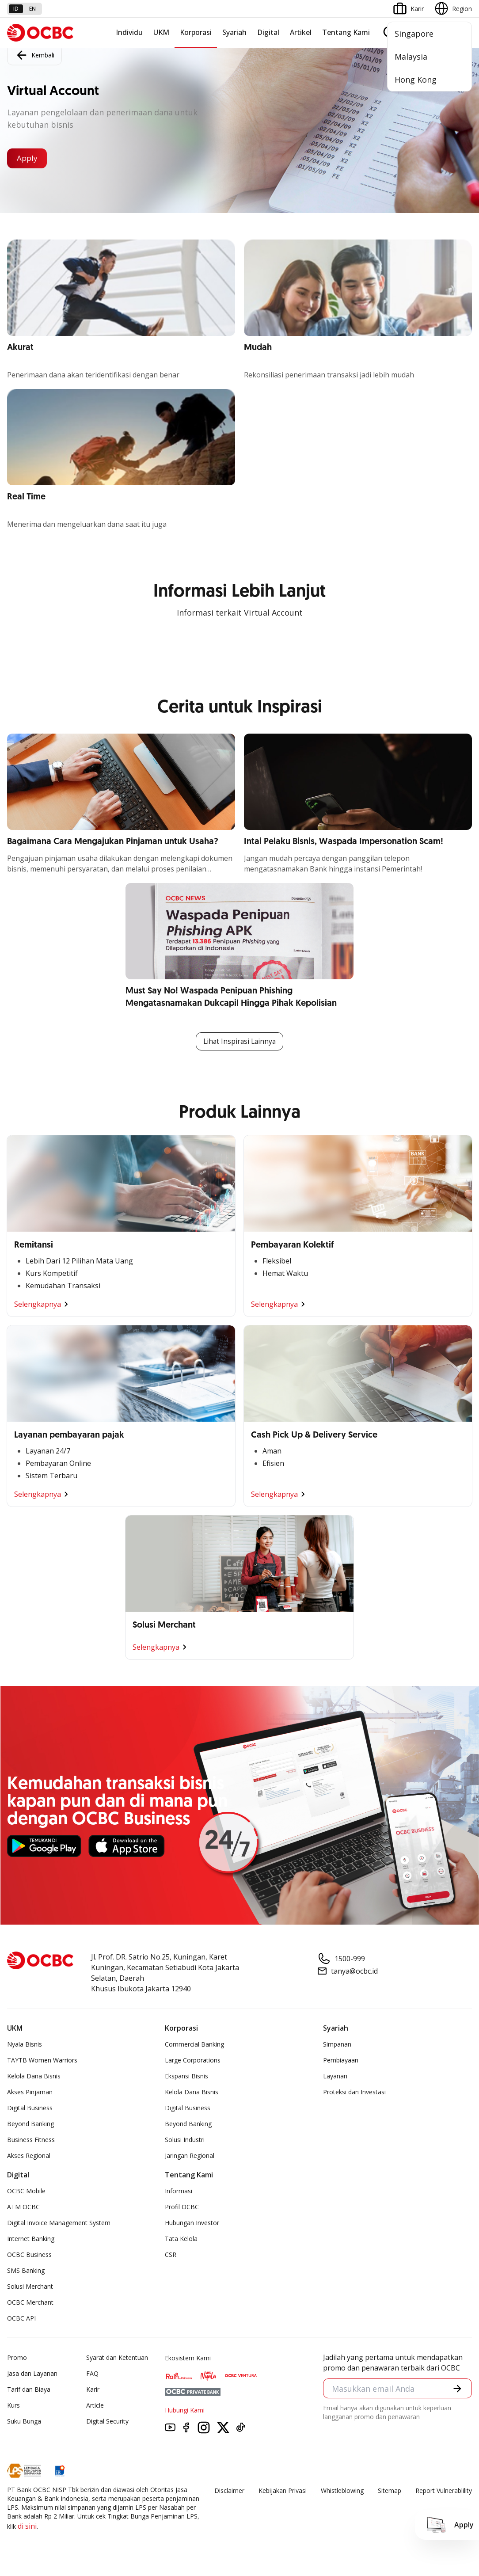 Image resolution: width=479 pixels, height=2576 pixels. Describe the element at coordinates (26, 2191) in the screenshot. I see `OCBC Mobile` at that location.